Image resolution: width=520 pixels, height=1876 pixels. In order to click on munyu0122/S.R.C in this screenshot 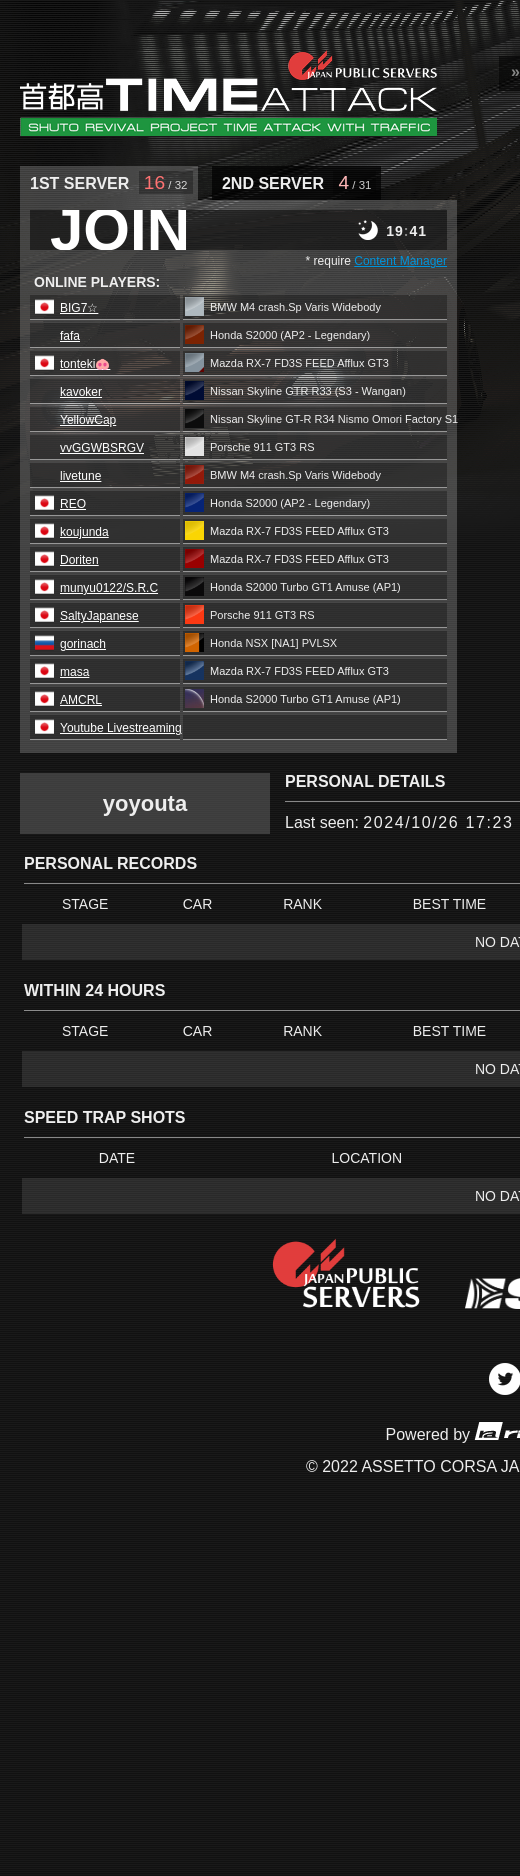, I will do `click(109, 588)`.